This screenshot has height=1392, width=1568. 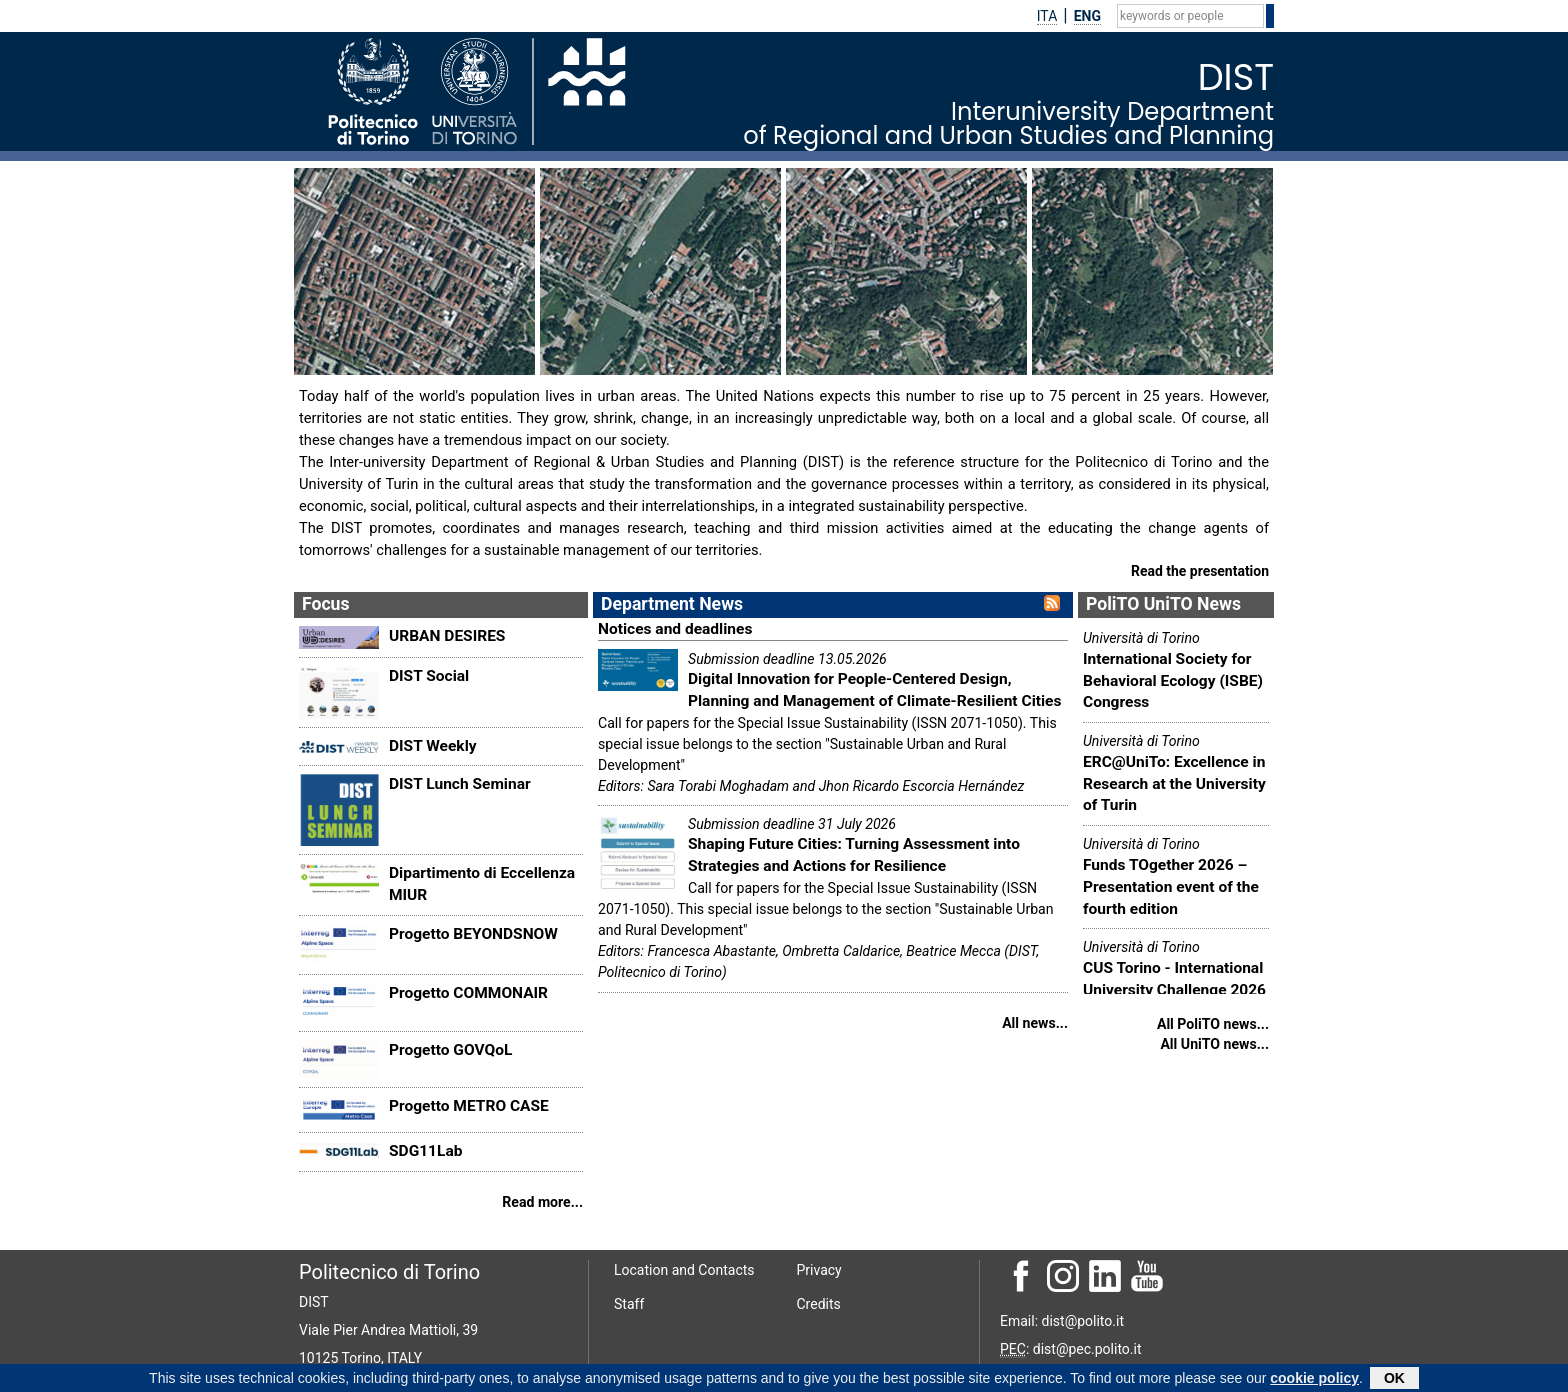 What do you see at coordinates (1035, 1023) in the screenshot?
I see `All news...` at bounding box center [1035, 1023].